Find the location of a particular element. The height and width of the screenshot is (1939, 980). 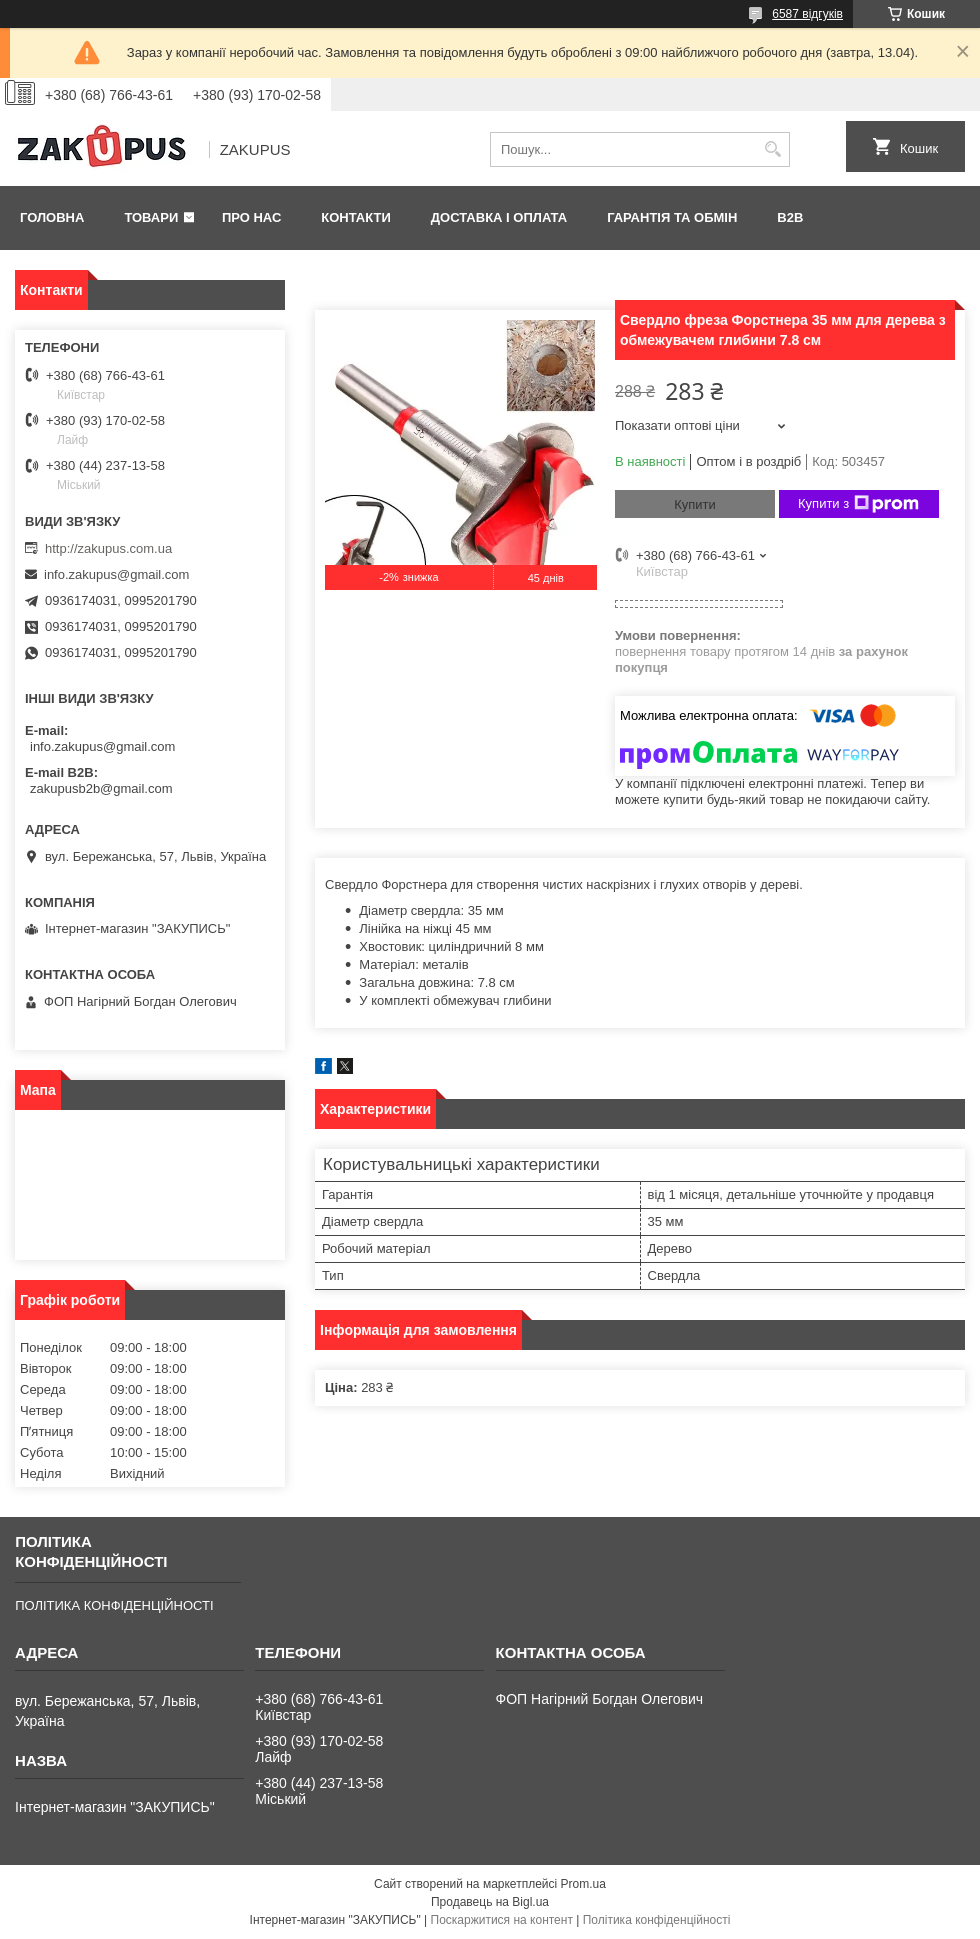

Поскаржитися на контент is located at coordinates (502, 1920).